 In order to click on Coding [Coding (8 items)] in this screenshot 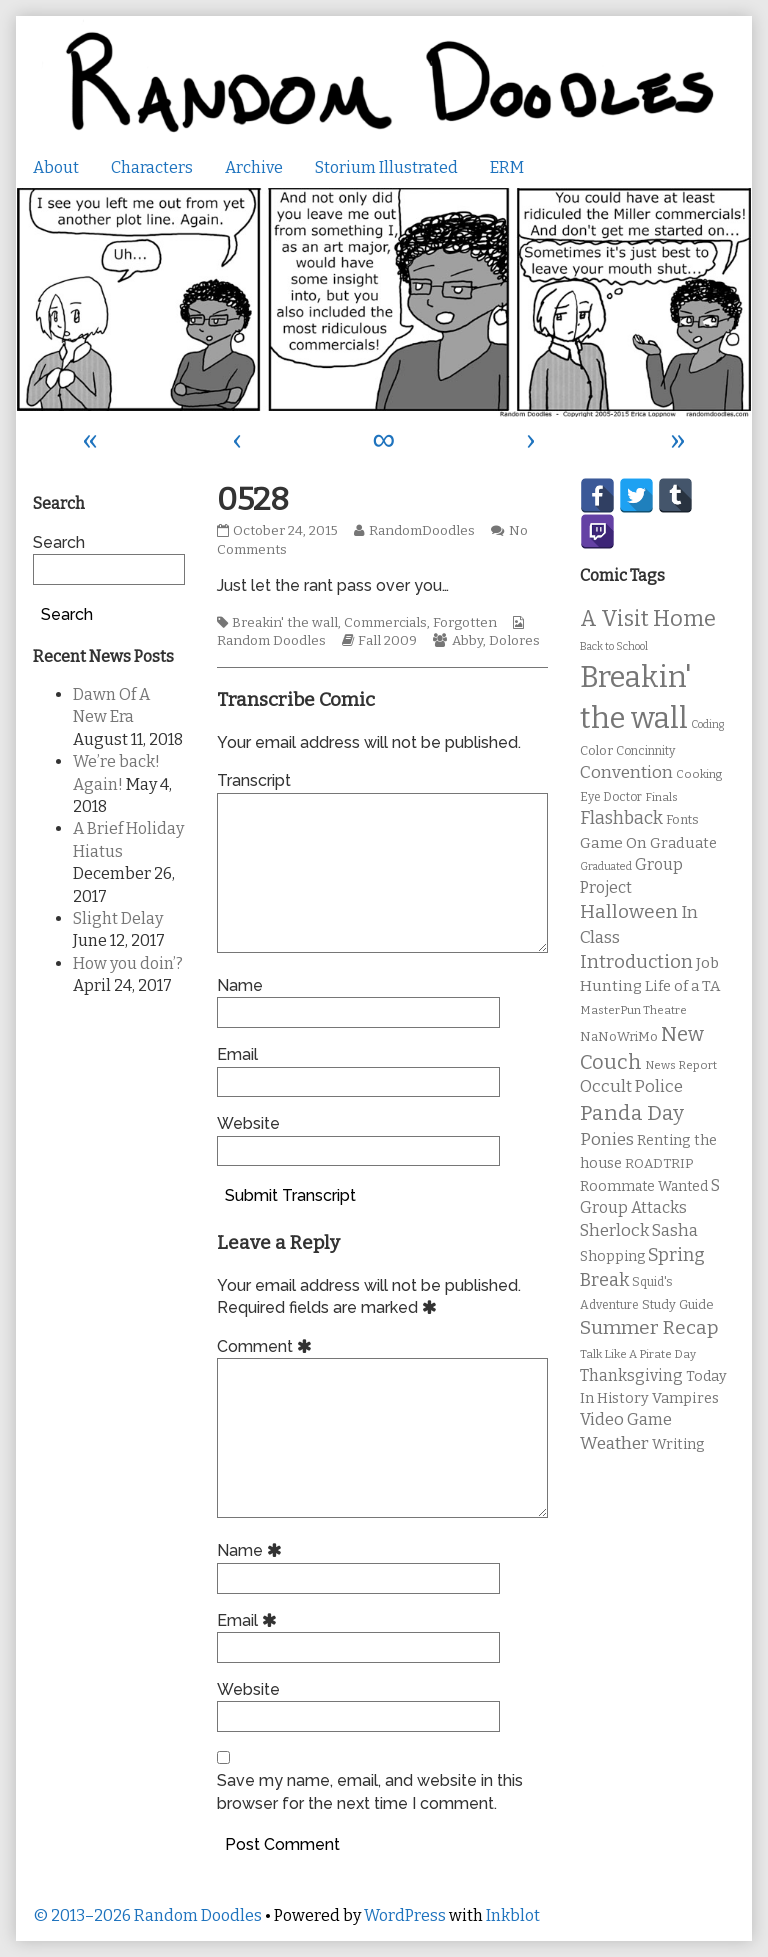, I will do `click(707, 724)`.